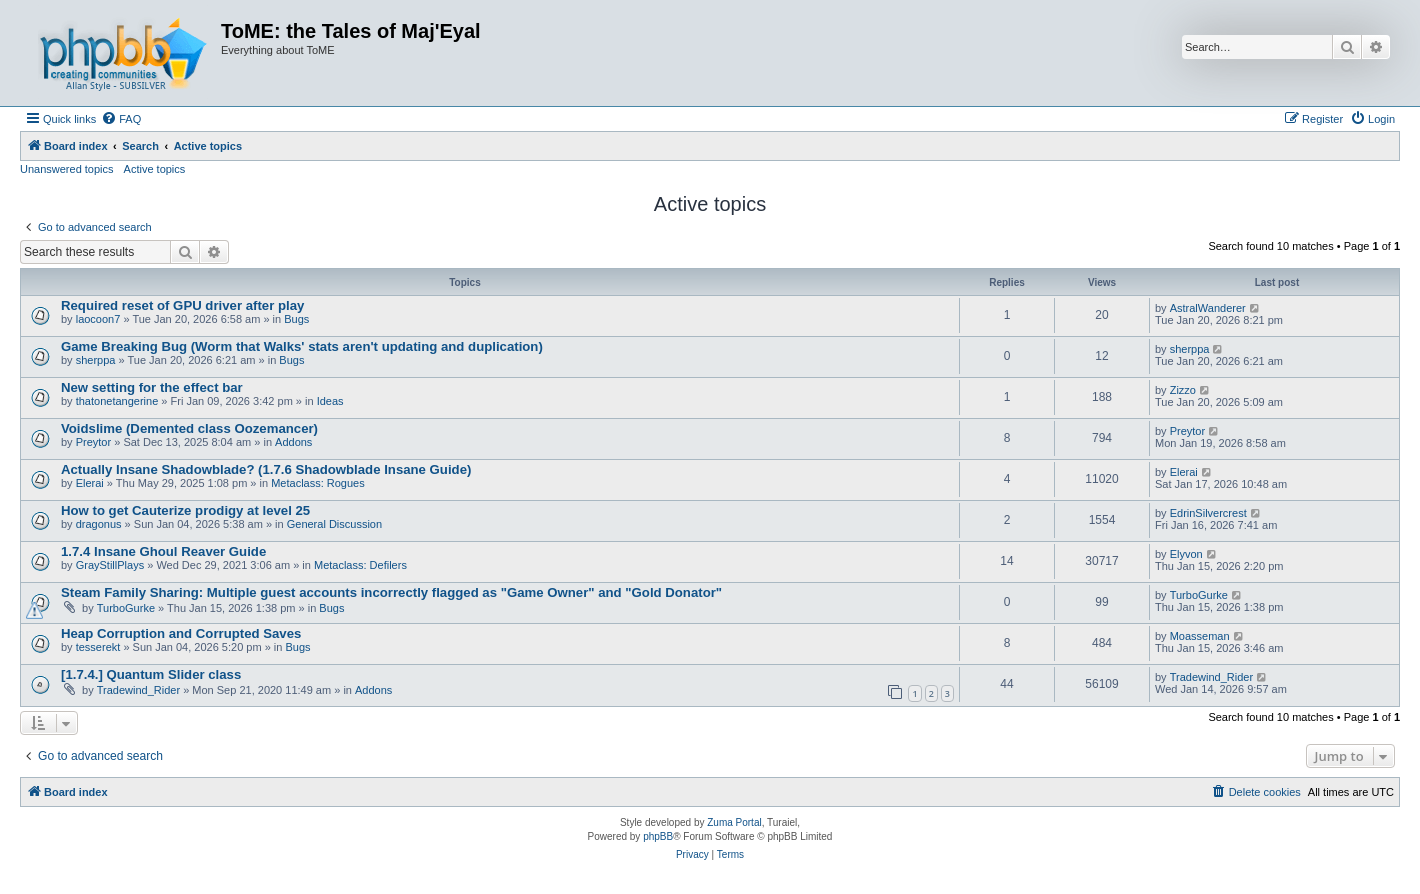 Image resolution: width=1420 pixels, height=894 pixels. Describe the element at coordinates (181, 633) in the screenshot. I see `Heap Corruption and Corrupted Saves` at that location.